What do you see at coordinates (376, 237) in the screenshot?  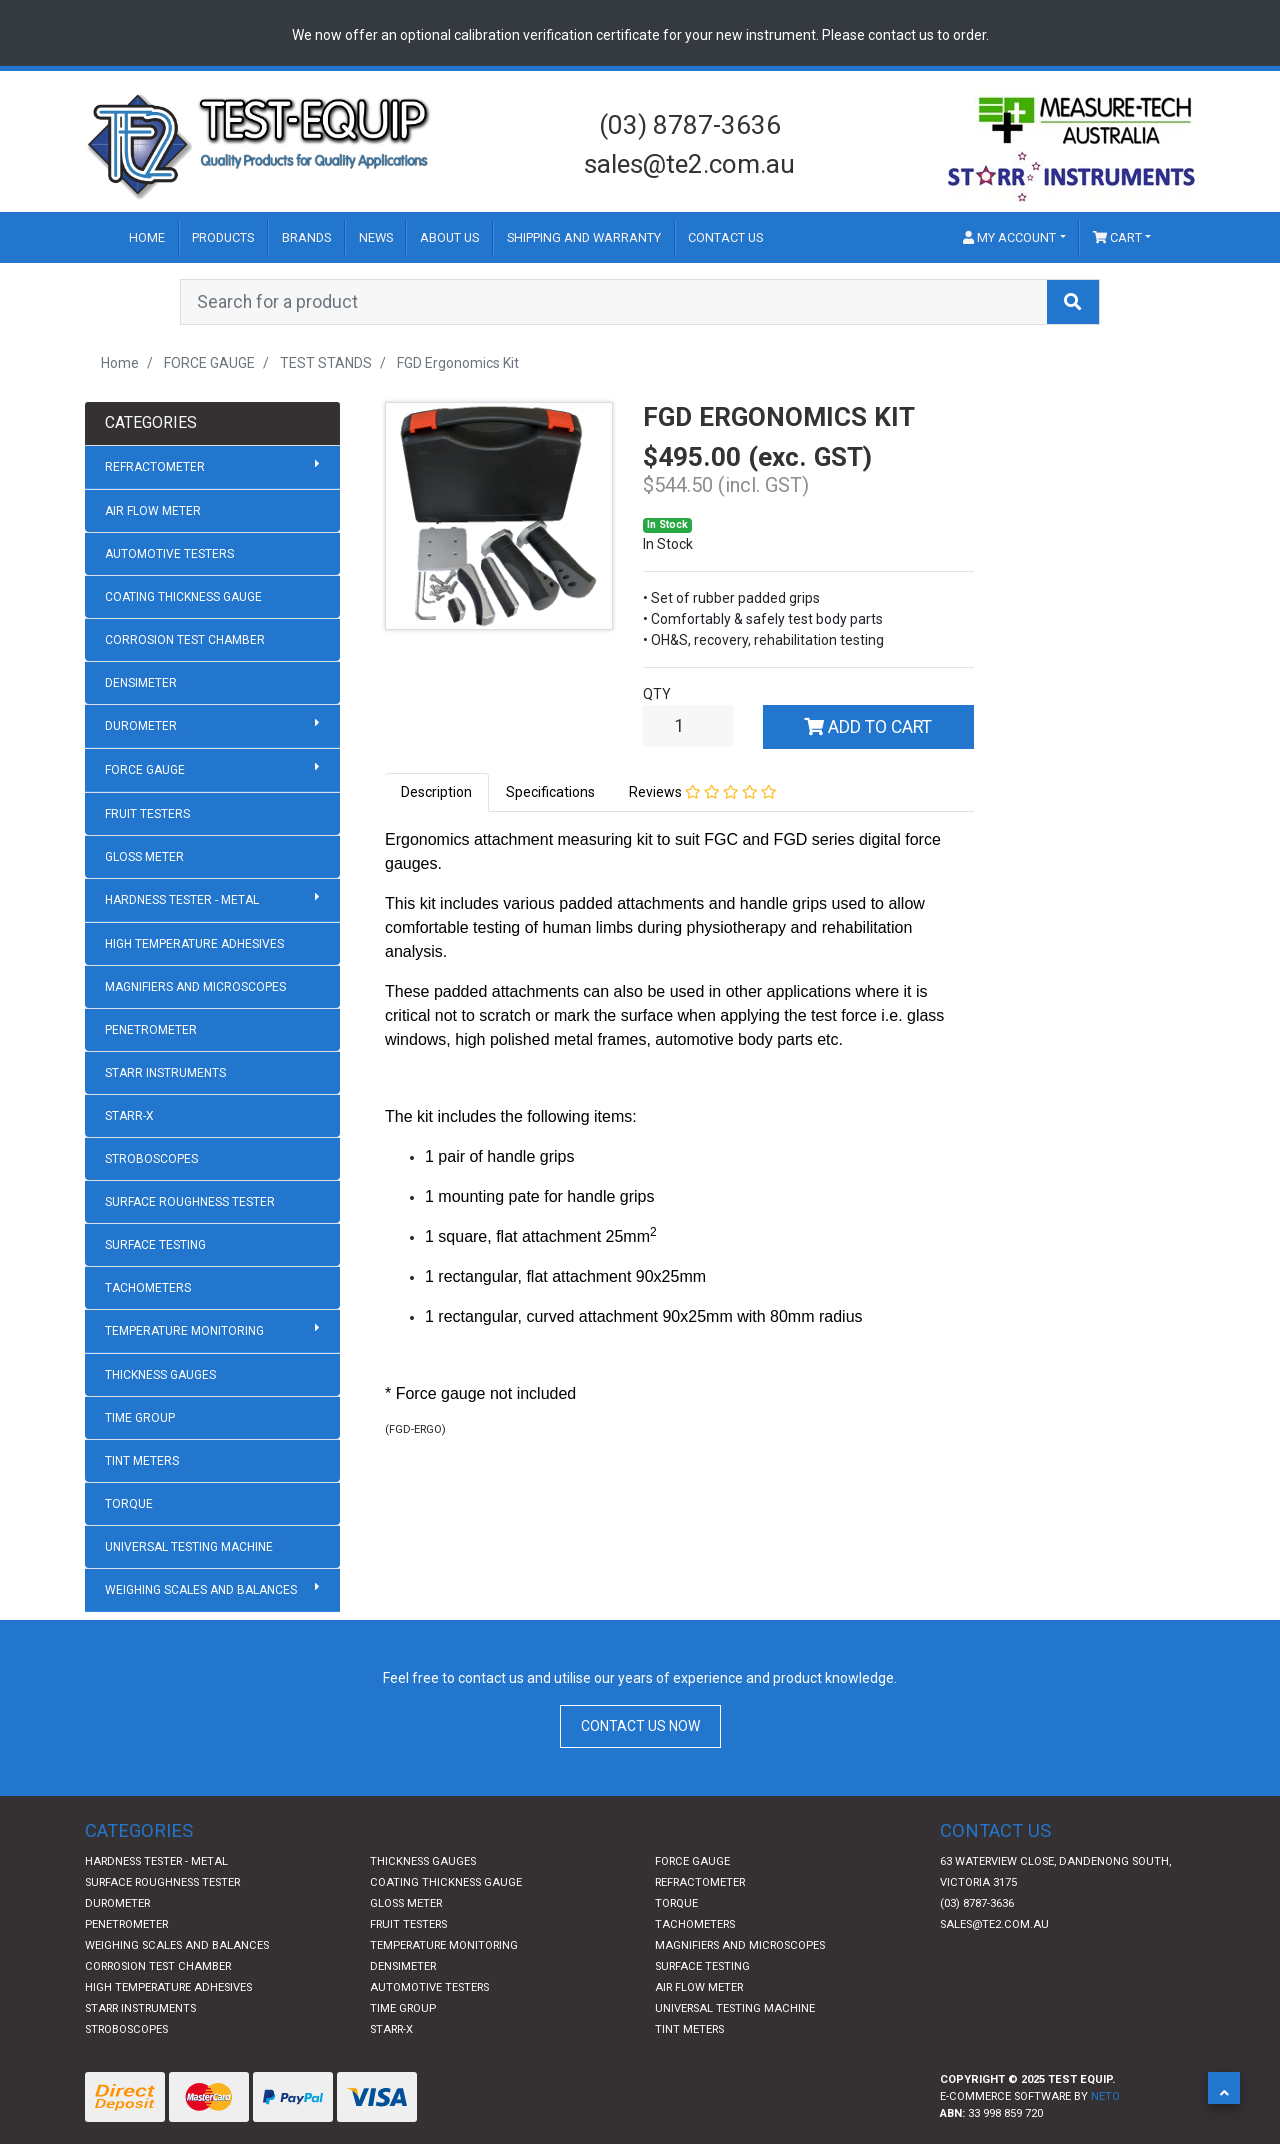 I see `News` at bounding box center [376, 237].